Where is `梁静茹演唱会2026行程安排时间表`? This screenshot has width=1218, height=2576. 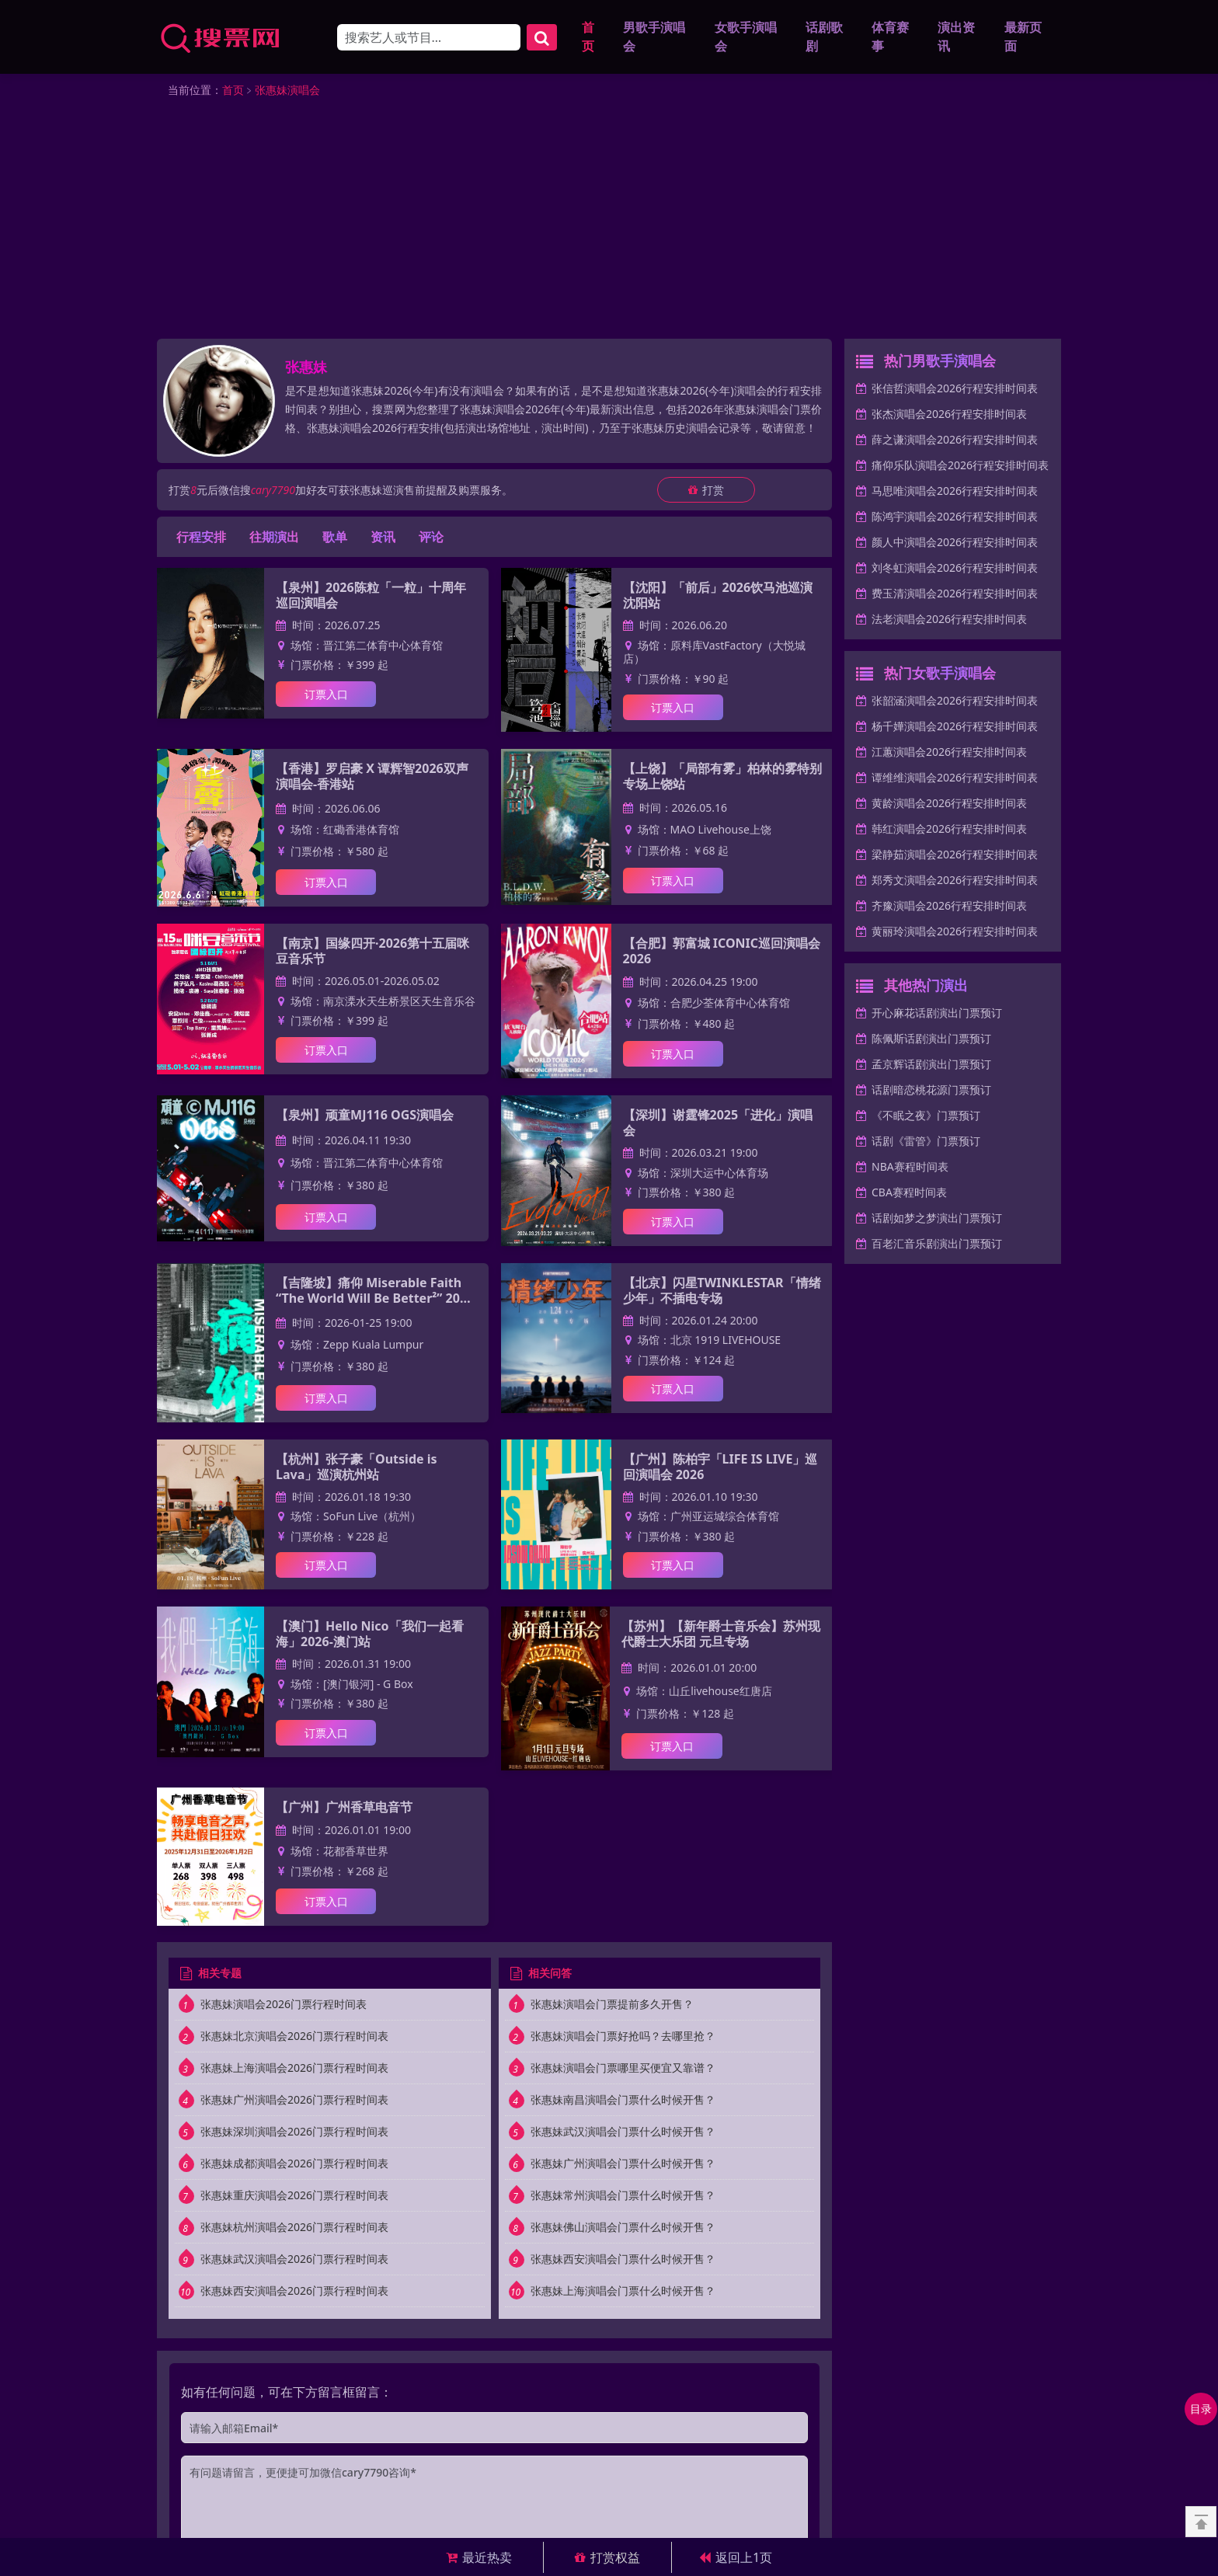 梁静茹演唱会2026行程安排时间表 is located at coordinates (955, 856).